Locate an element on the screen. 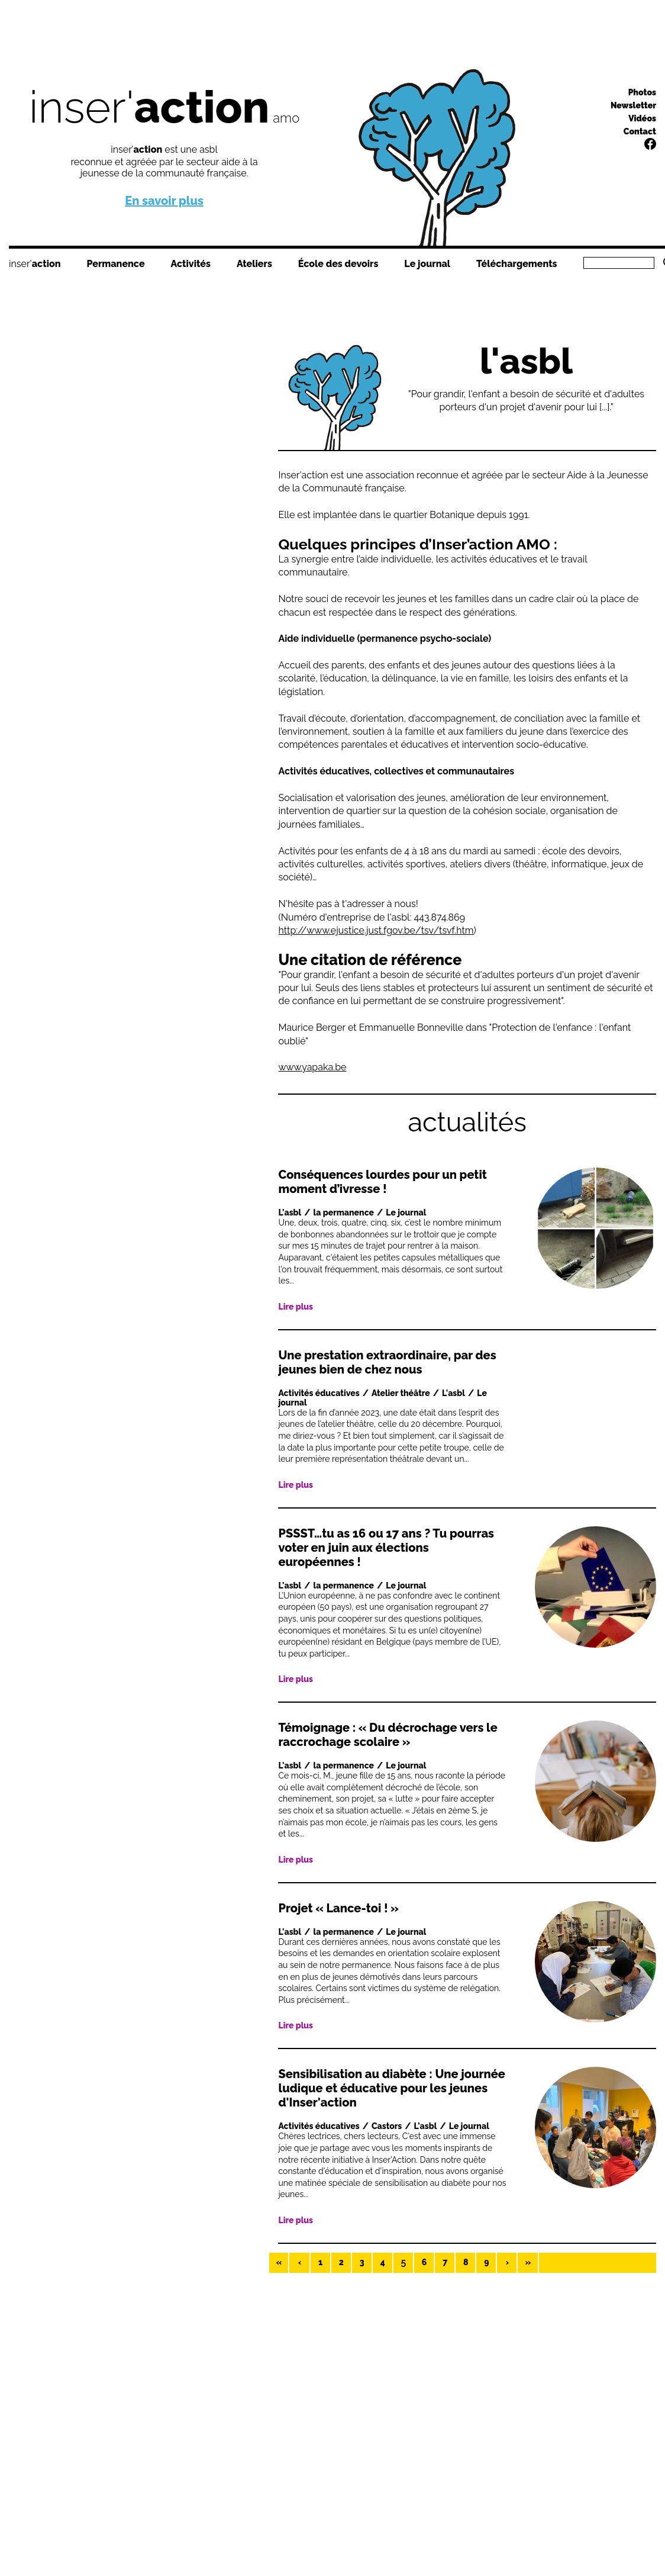 This screenshot has height=2576, width=665. Témoignage : « Du décrochage vers le raccrochage scolaire » is located at coordinates (387, 1734).